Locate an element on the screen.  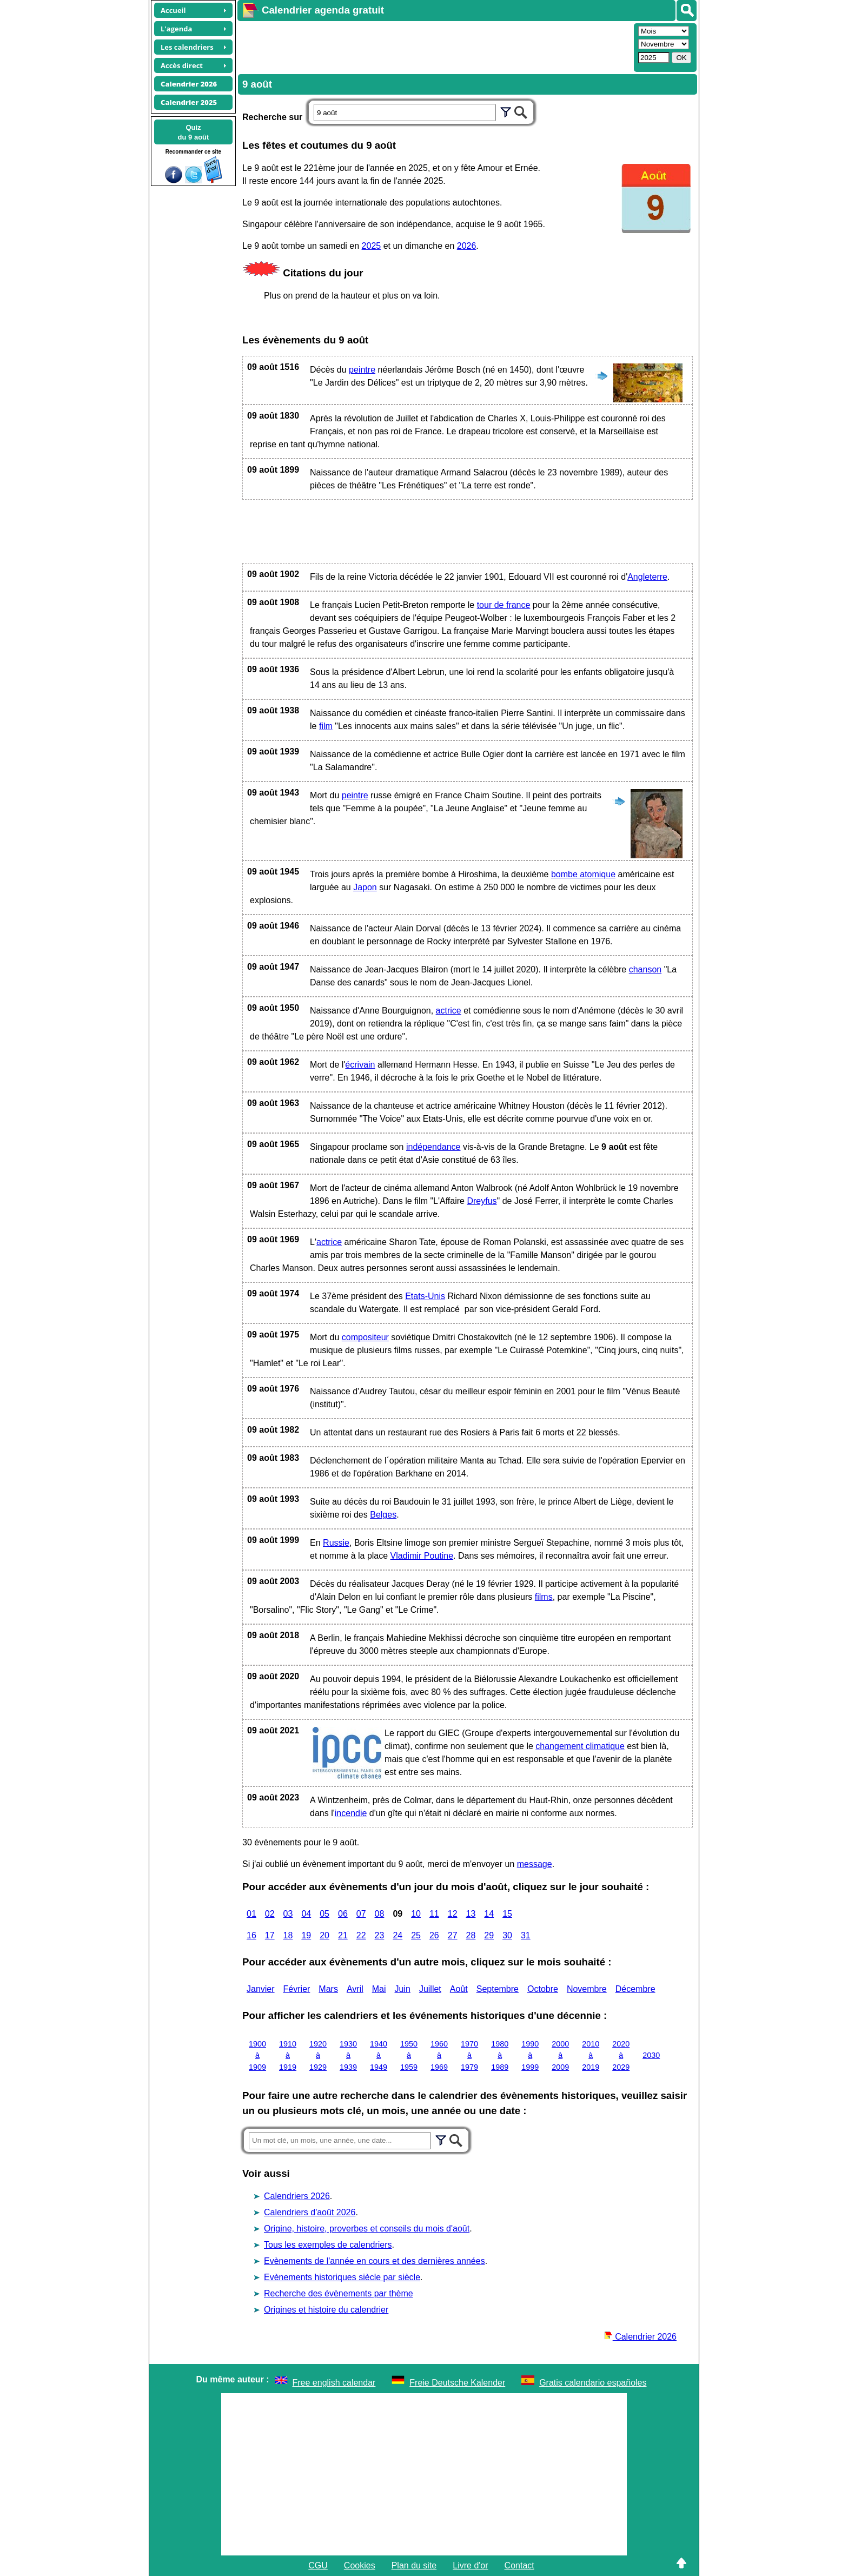
1900 à 1909 is located at coordinates (257, 2055).